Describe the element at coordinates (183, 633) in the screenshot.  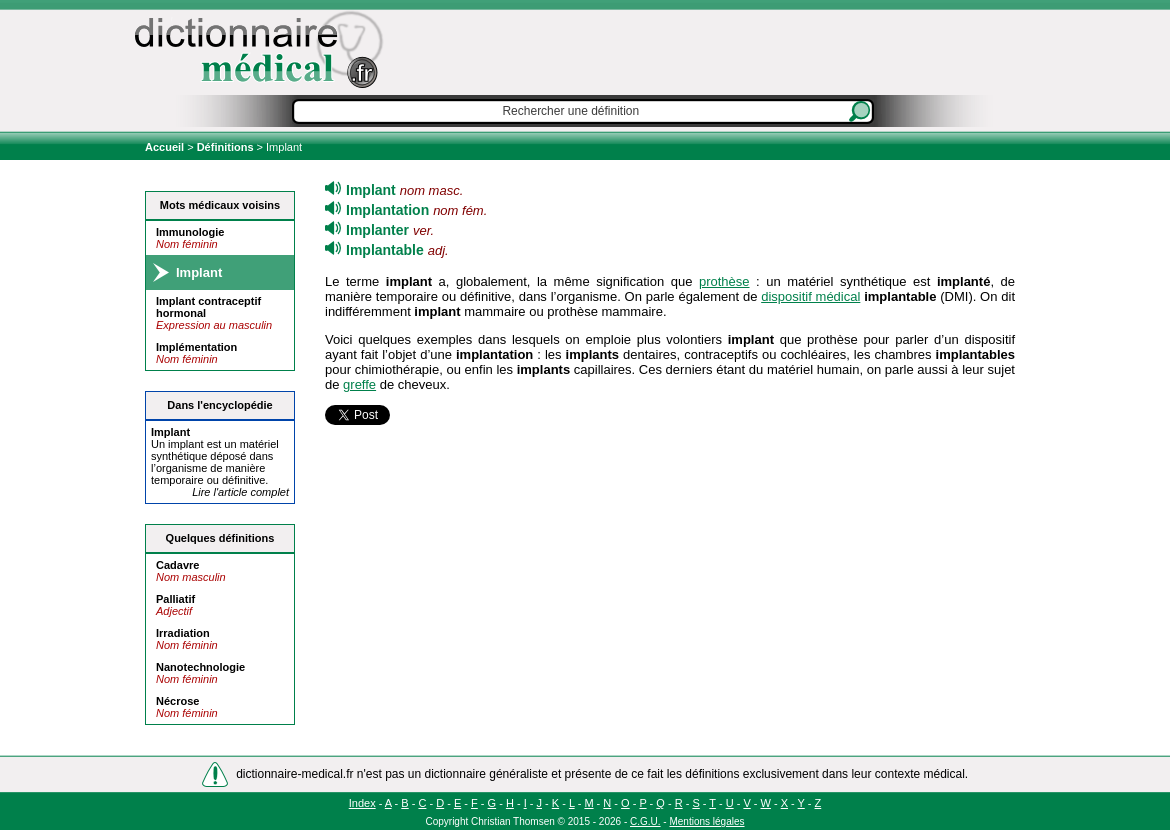
I see `Irradiation` at that location.